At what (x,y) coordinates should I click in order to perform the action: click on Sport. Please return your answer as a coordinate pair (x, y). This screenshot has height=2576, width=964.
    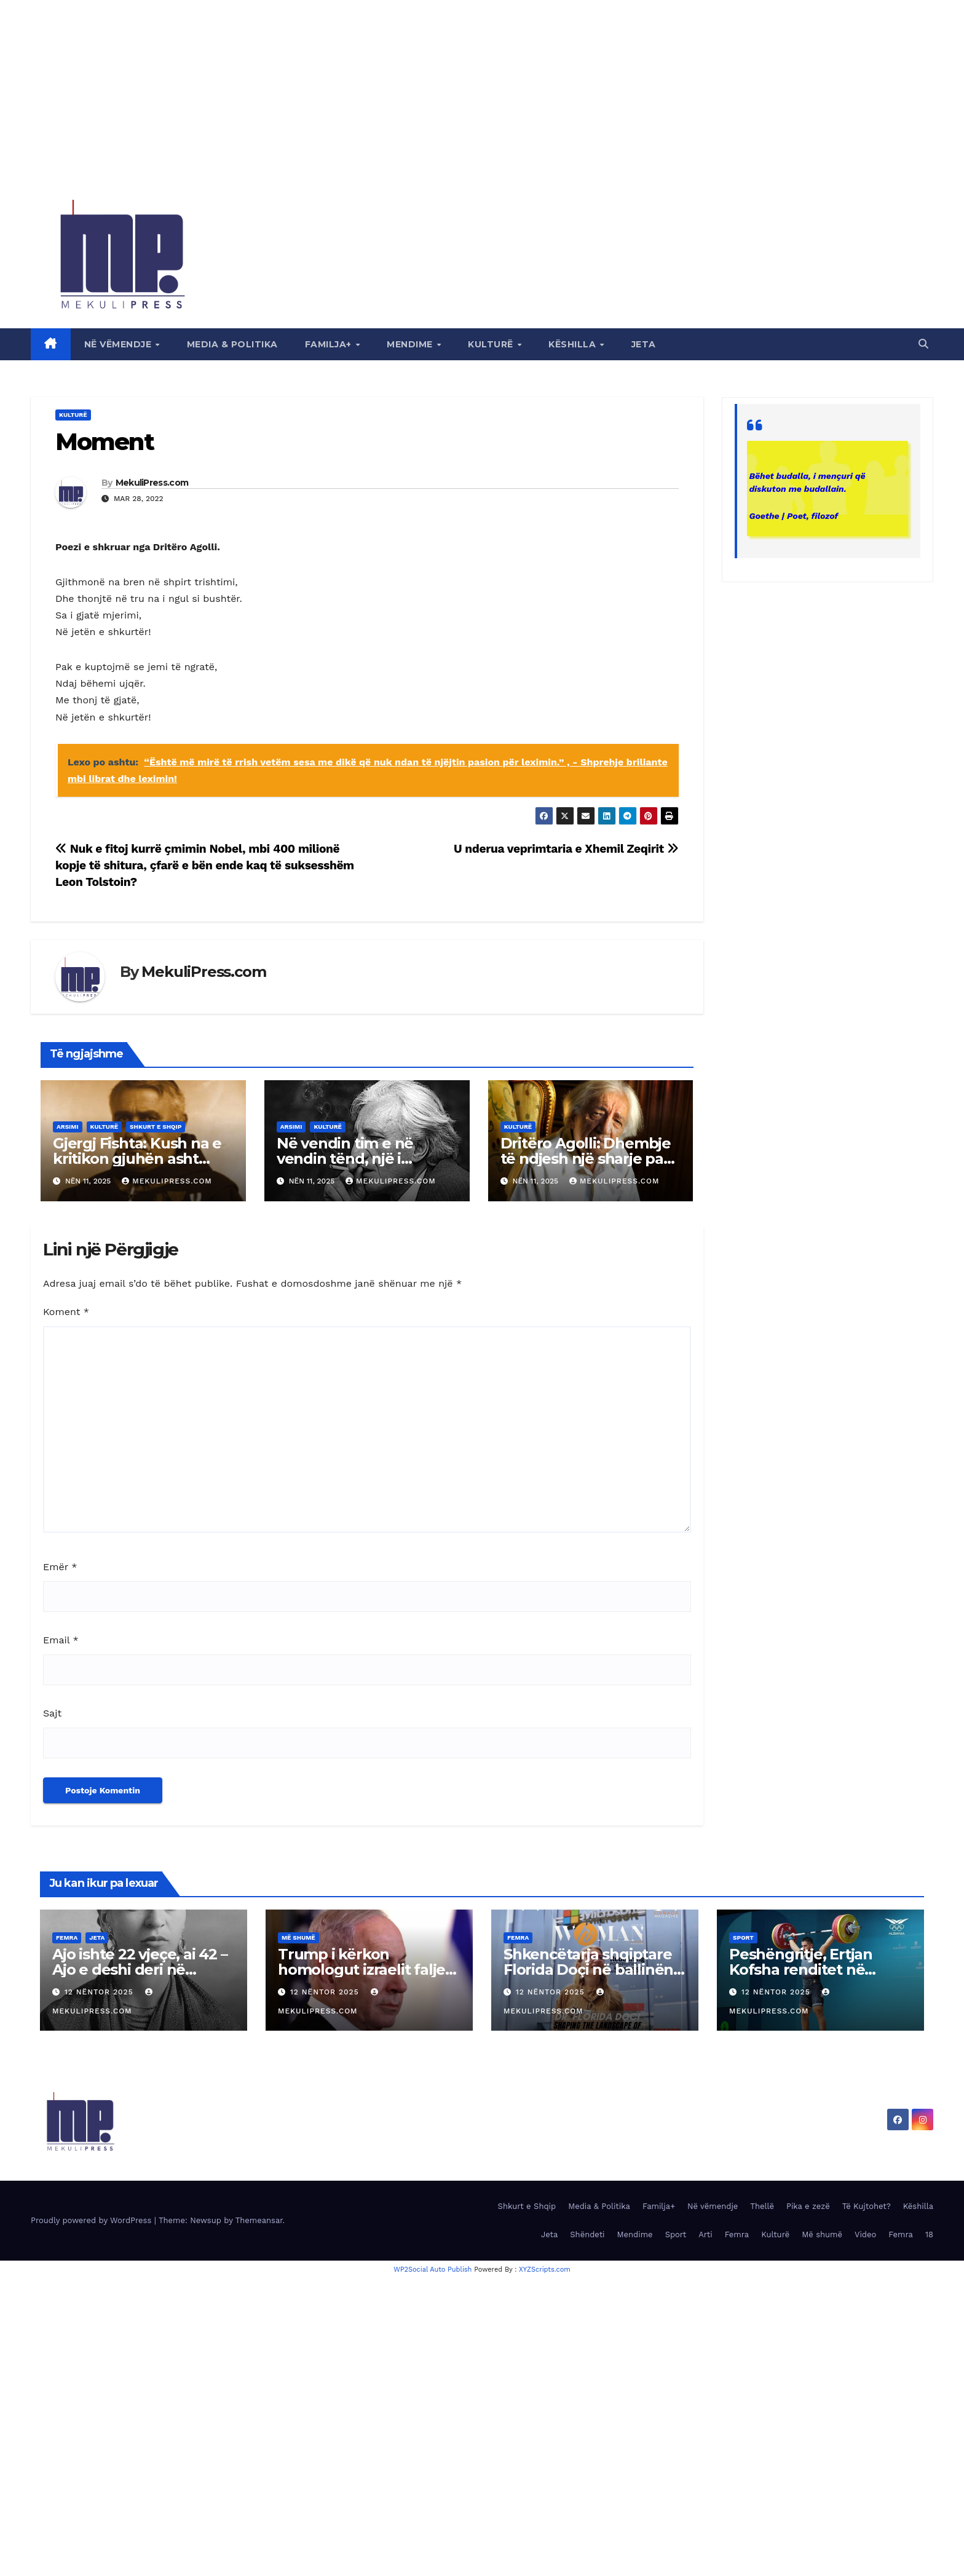
    Looking at the image, I should click on (743, 1937).